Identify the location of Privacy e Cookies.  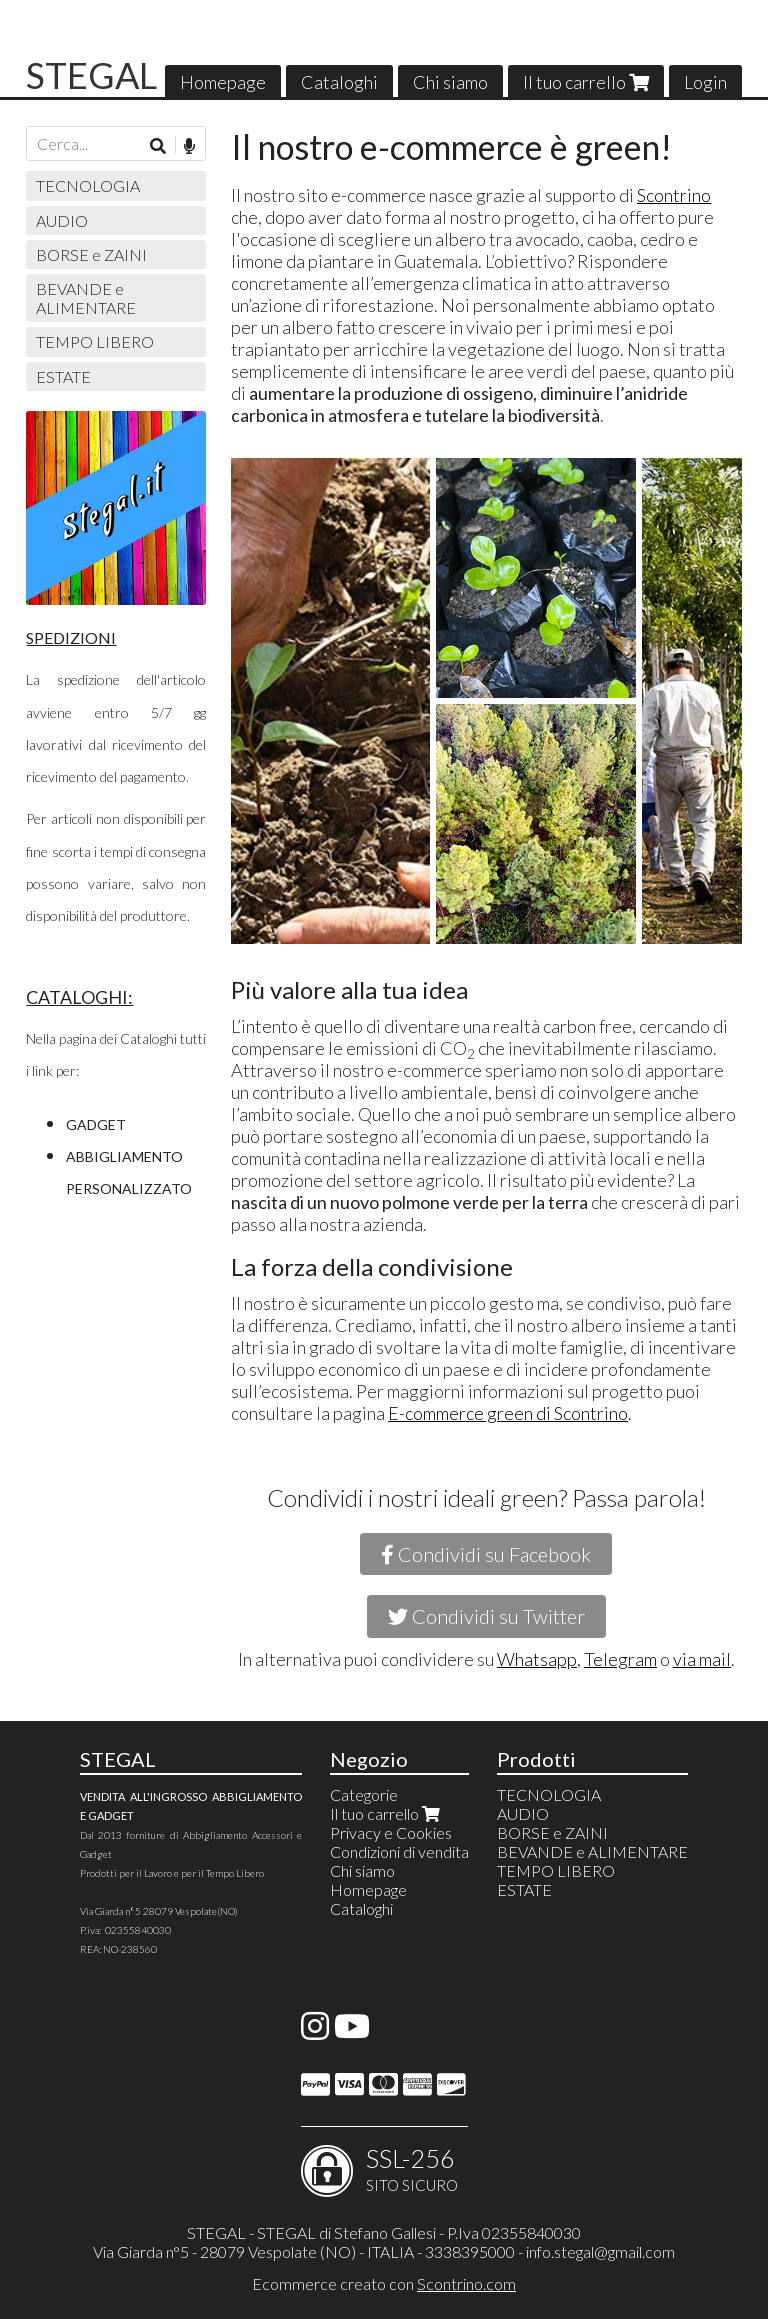
(391, 1832).